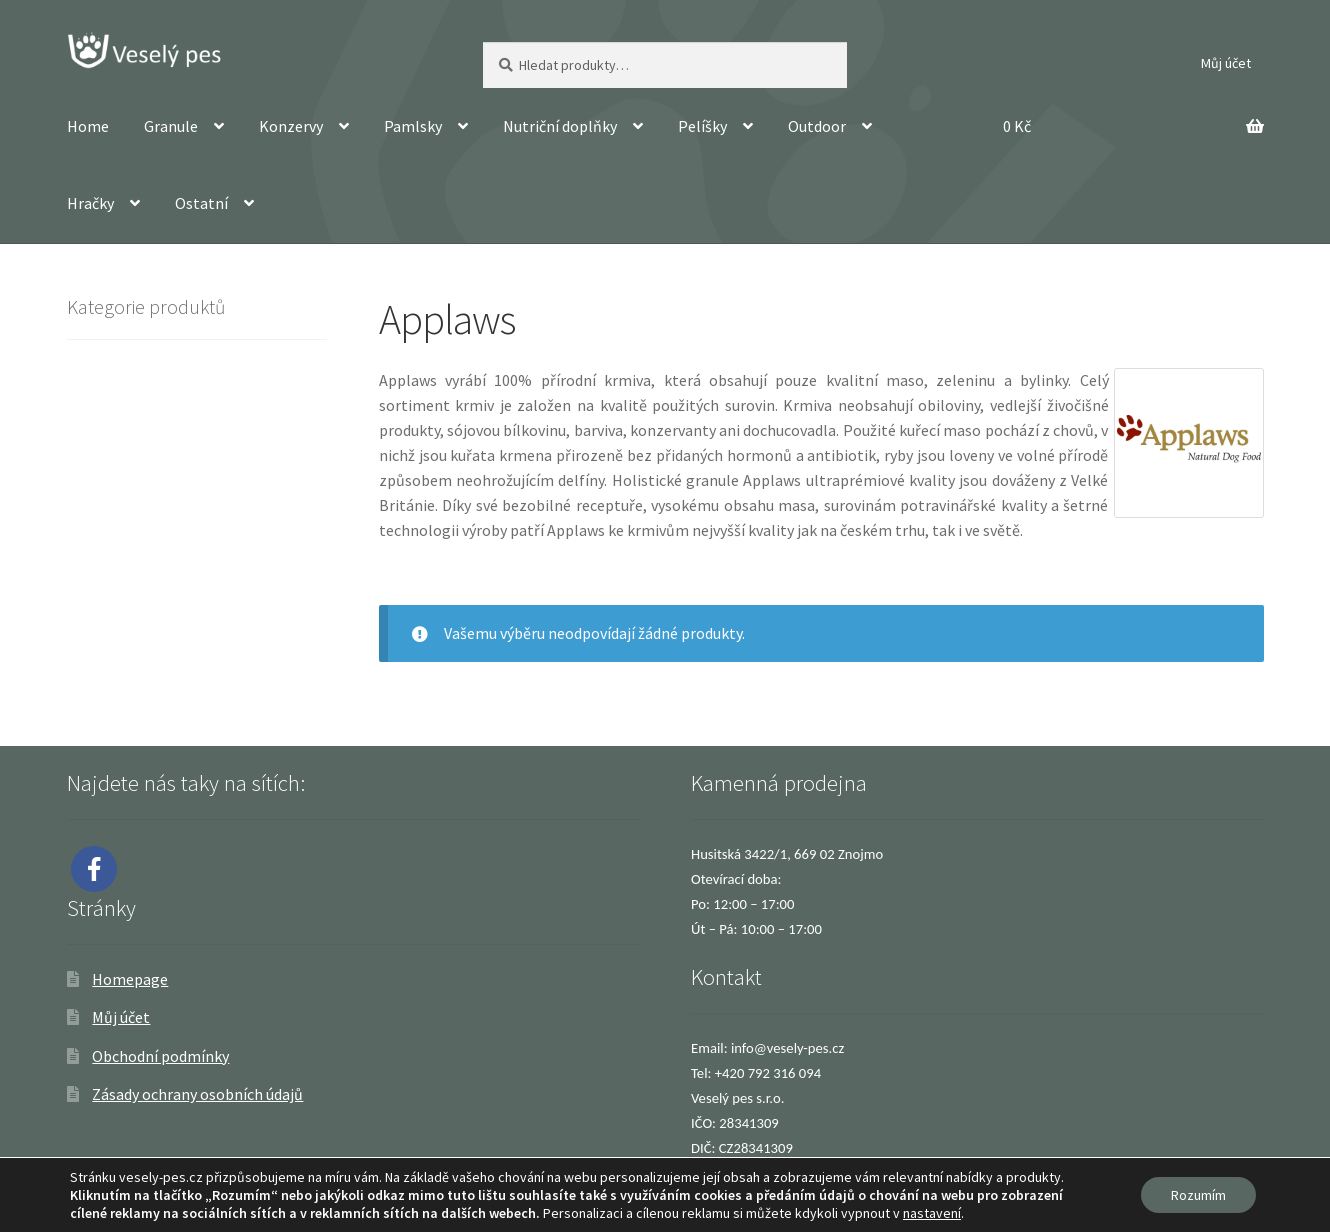 The image size is (1330, 1232). Describe the element at coordinates (817, 126) in the screenshot. I see `Outdoor` at that location.